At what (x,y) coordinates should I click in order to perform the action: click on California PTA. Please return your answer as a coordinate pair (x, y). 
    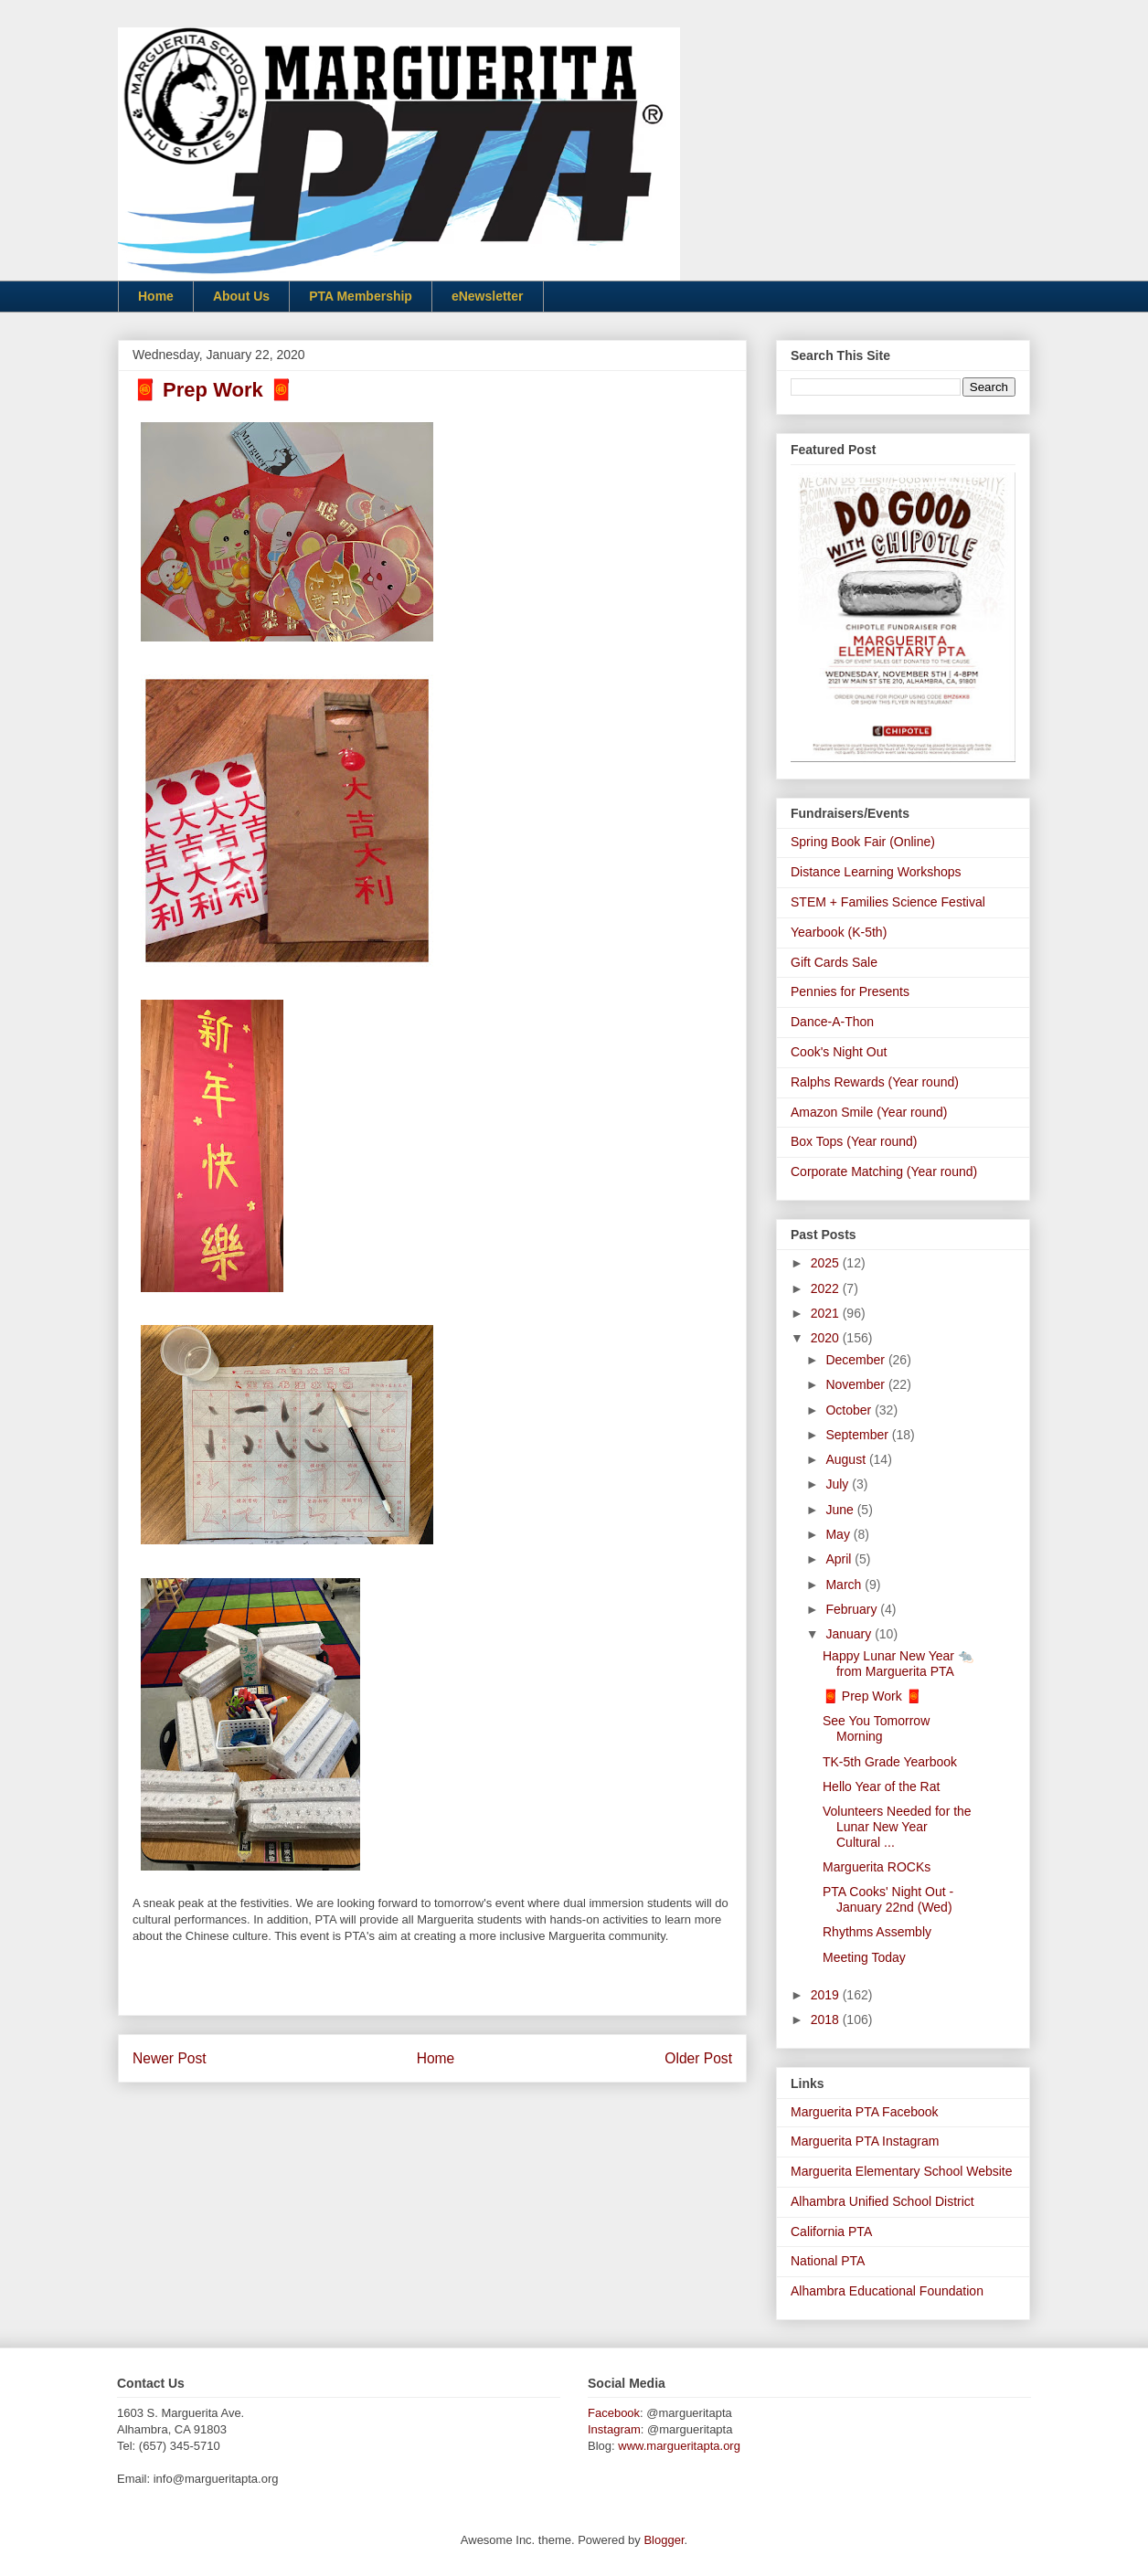
    Looking at the image, I should click on (831, 2231).